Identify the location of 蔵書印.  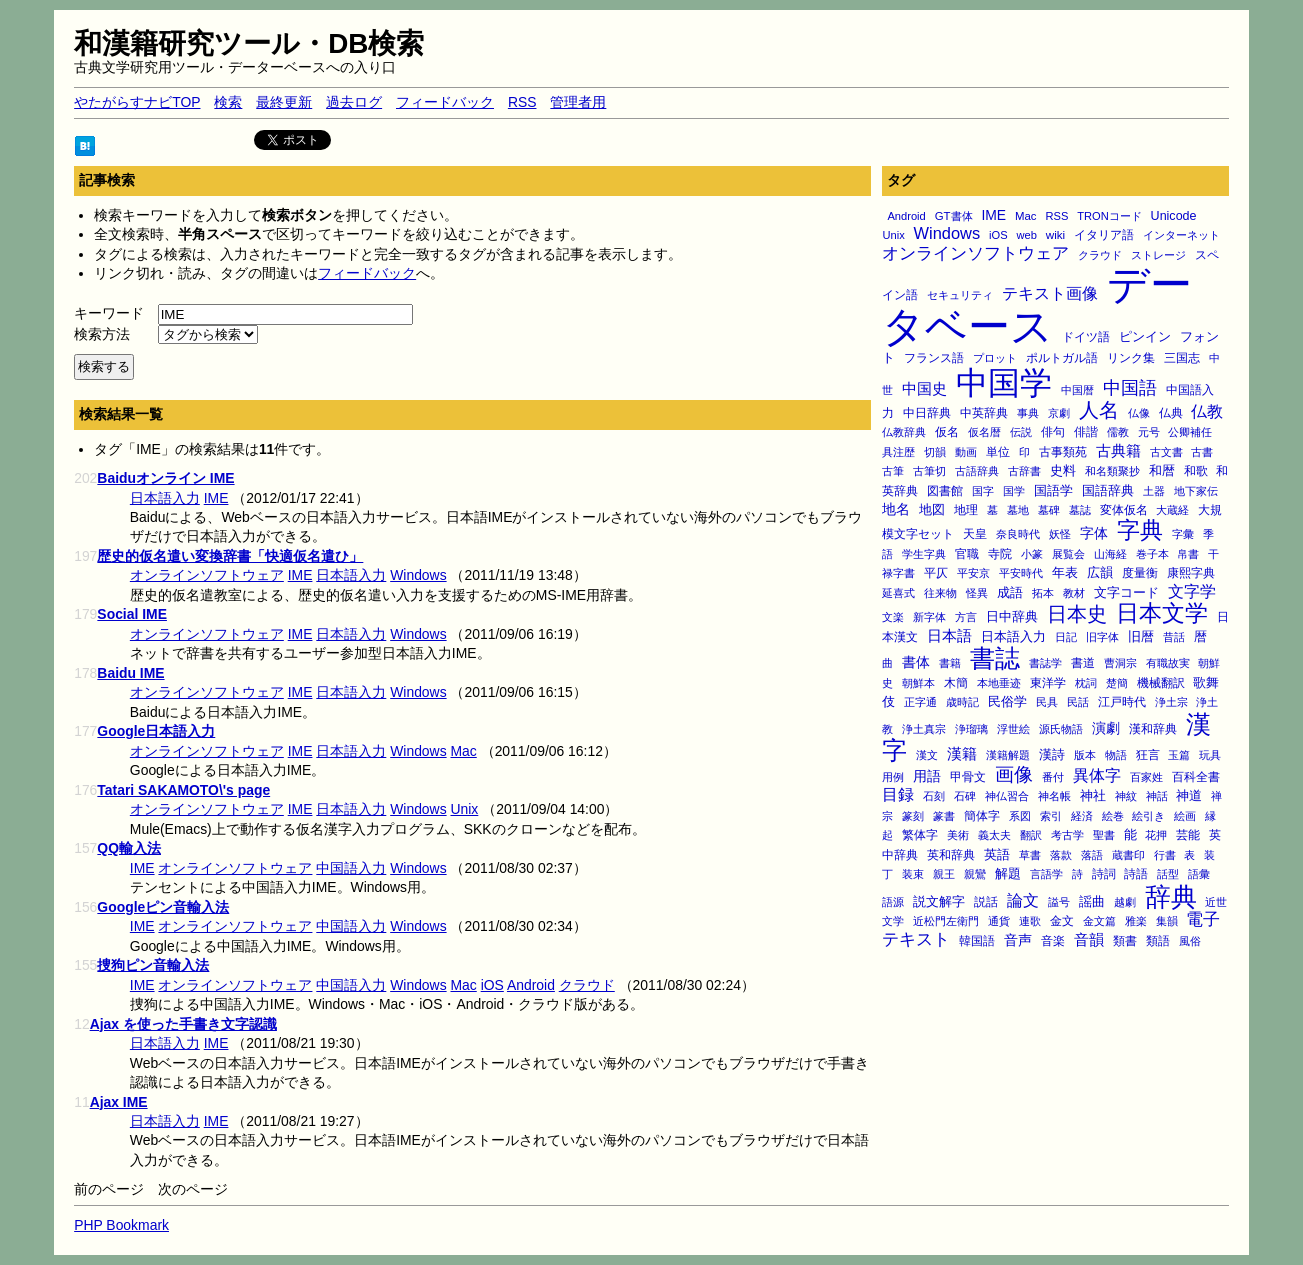
(1128, 855).